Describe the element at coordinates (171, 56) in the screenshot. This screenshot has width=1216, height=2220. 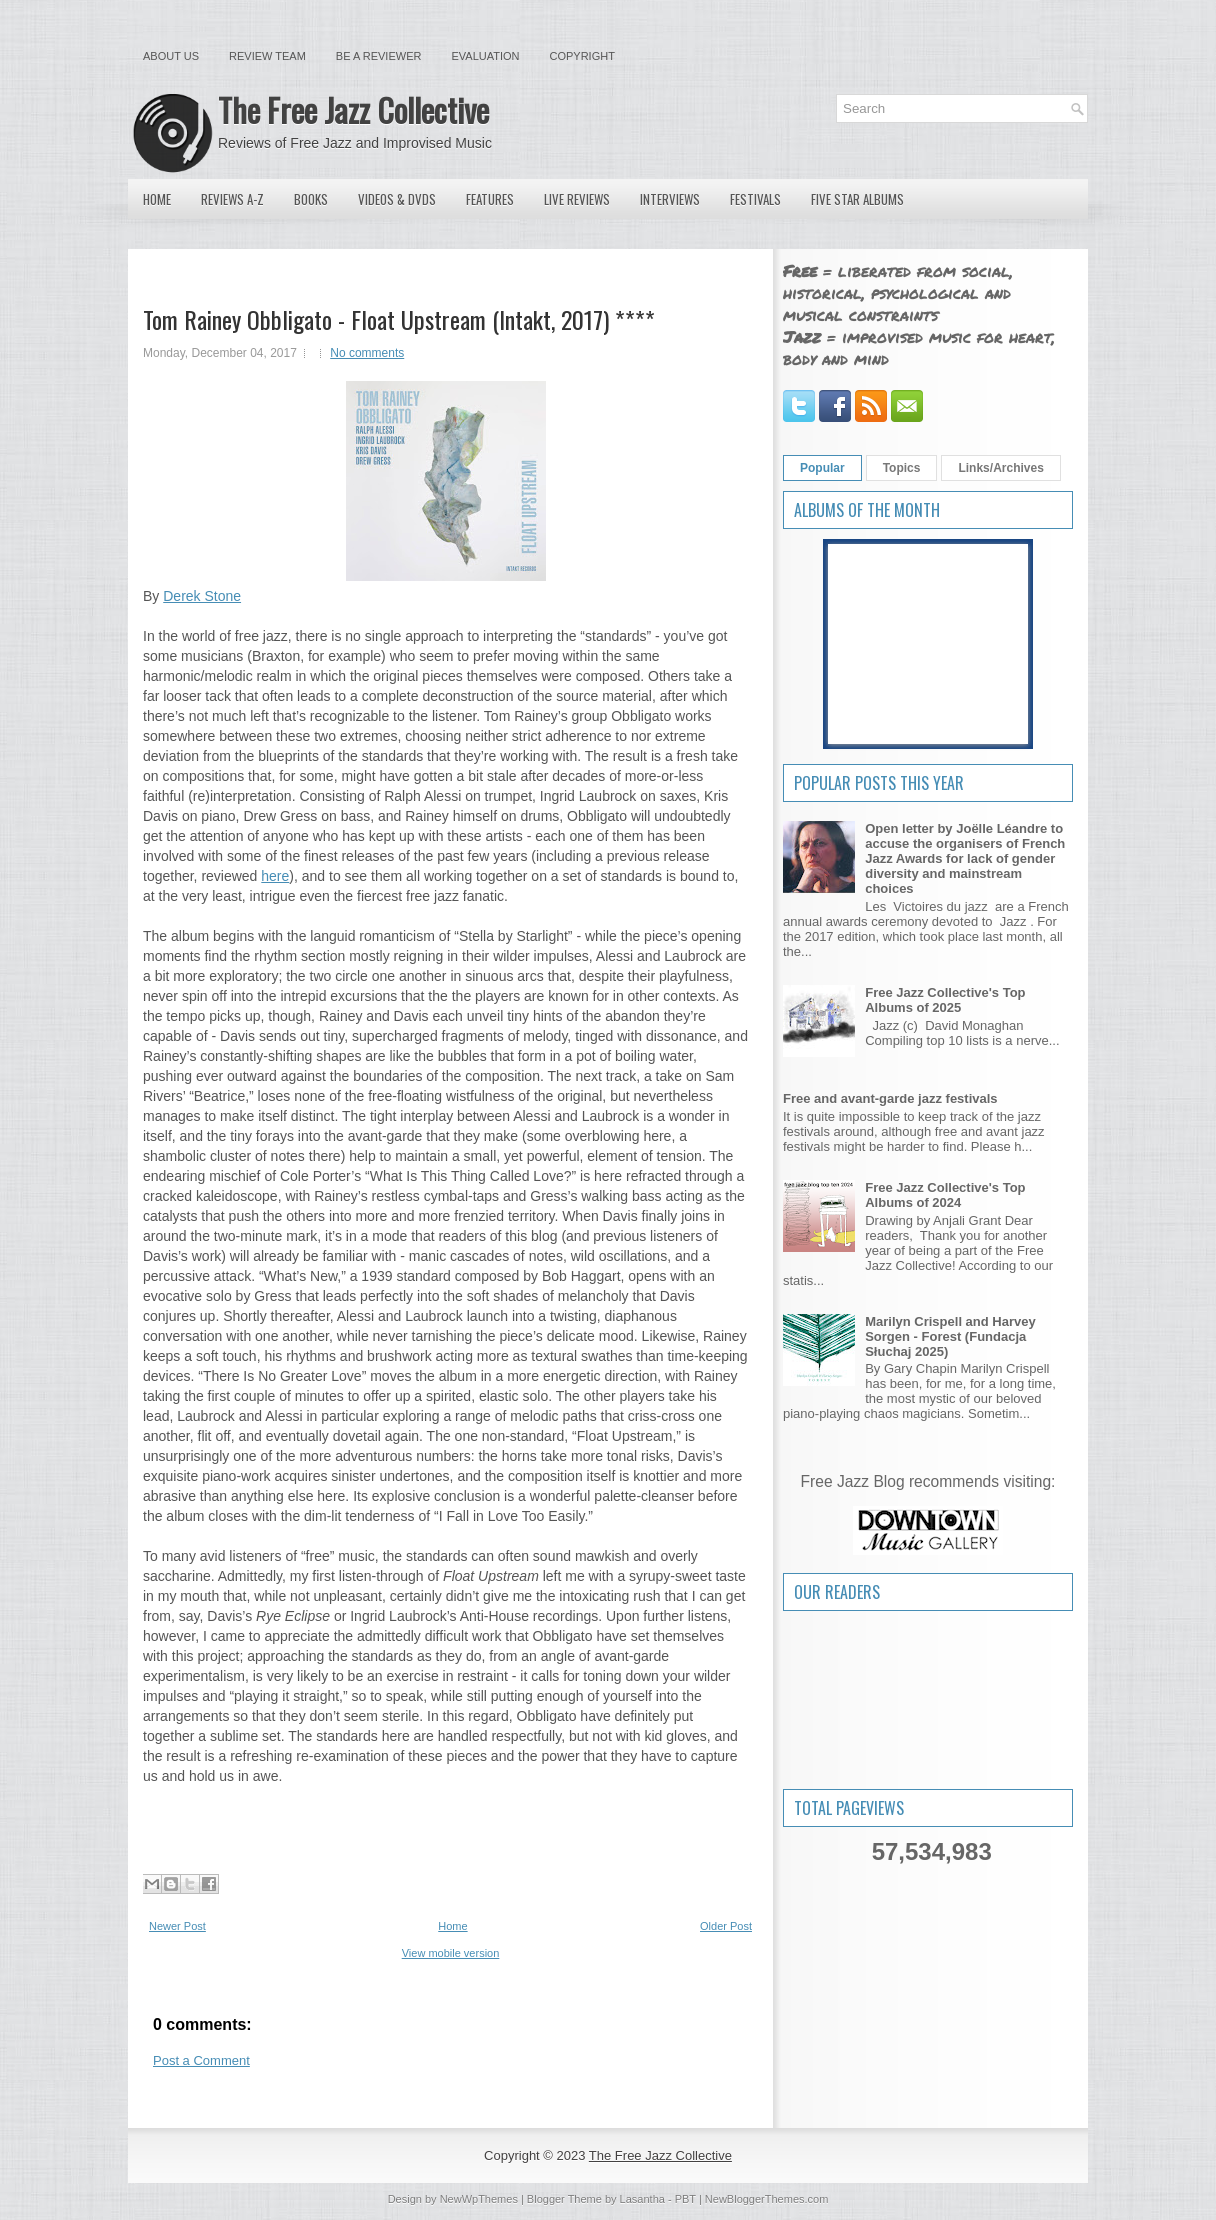
I see `About Us` at that location.